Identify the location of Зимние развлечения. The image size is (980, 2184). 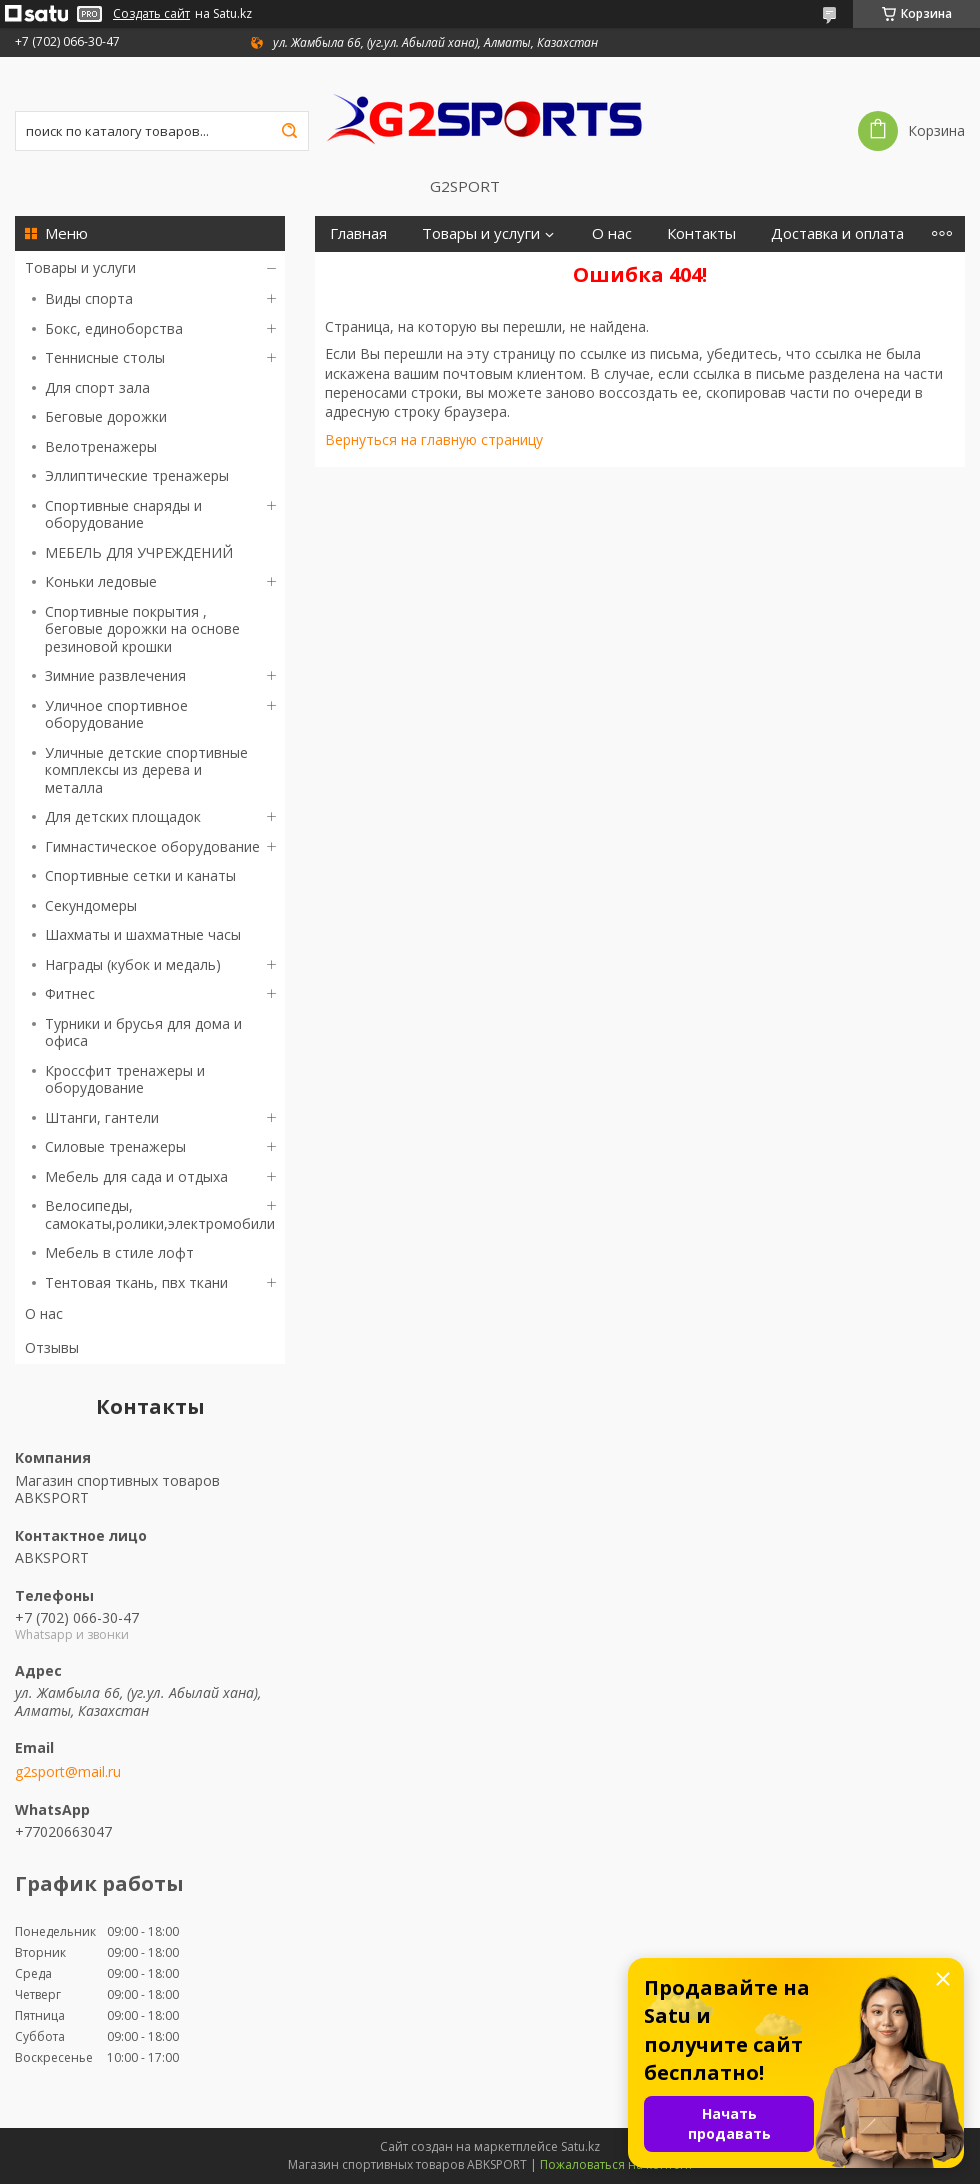
(115, 675).